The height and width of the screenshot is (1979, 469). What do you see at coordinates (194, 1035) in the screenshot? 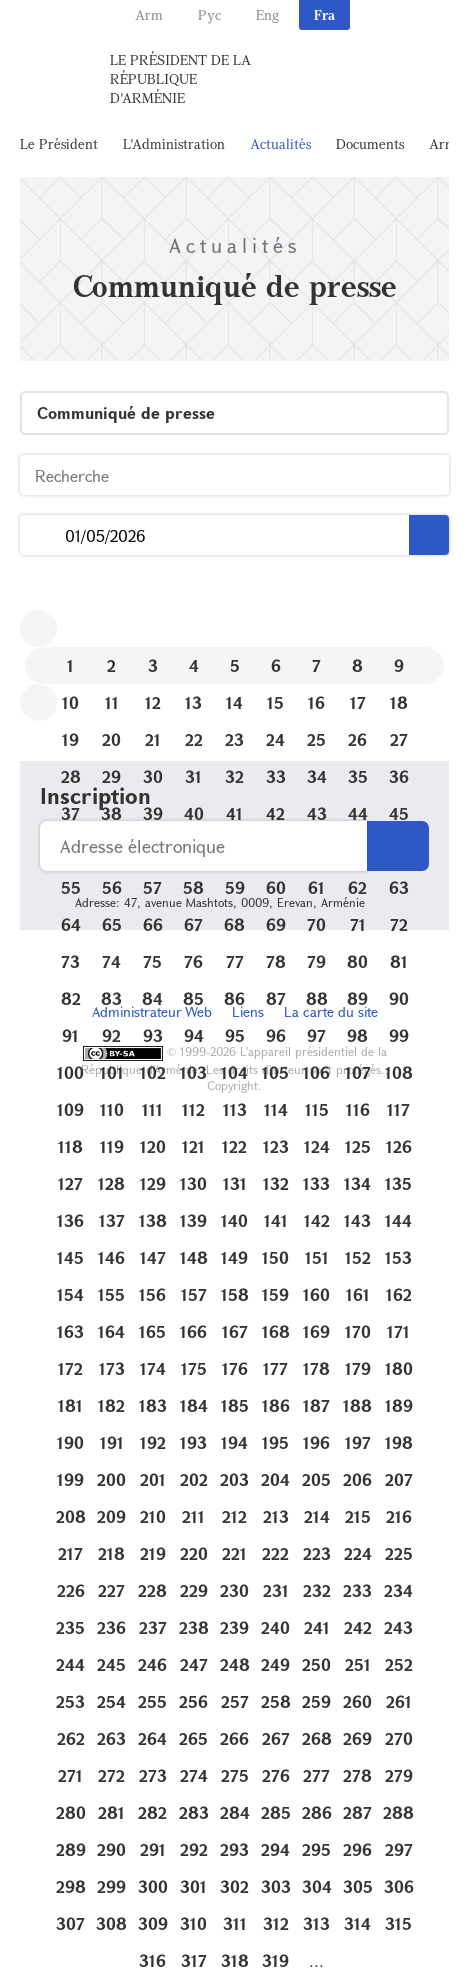
I see `94` at bounding box center [194, 1035].